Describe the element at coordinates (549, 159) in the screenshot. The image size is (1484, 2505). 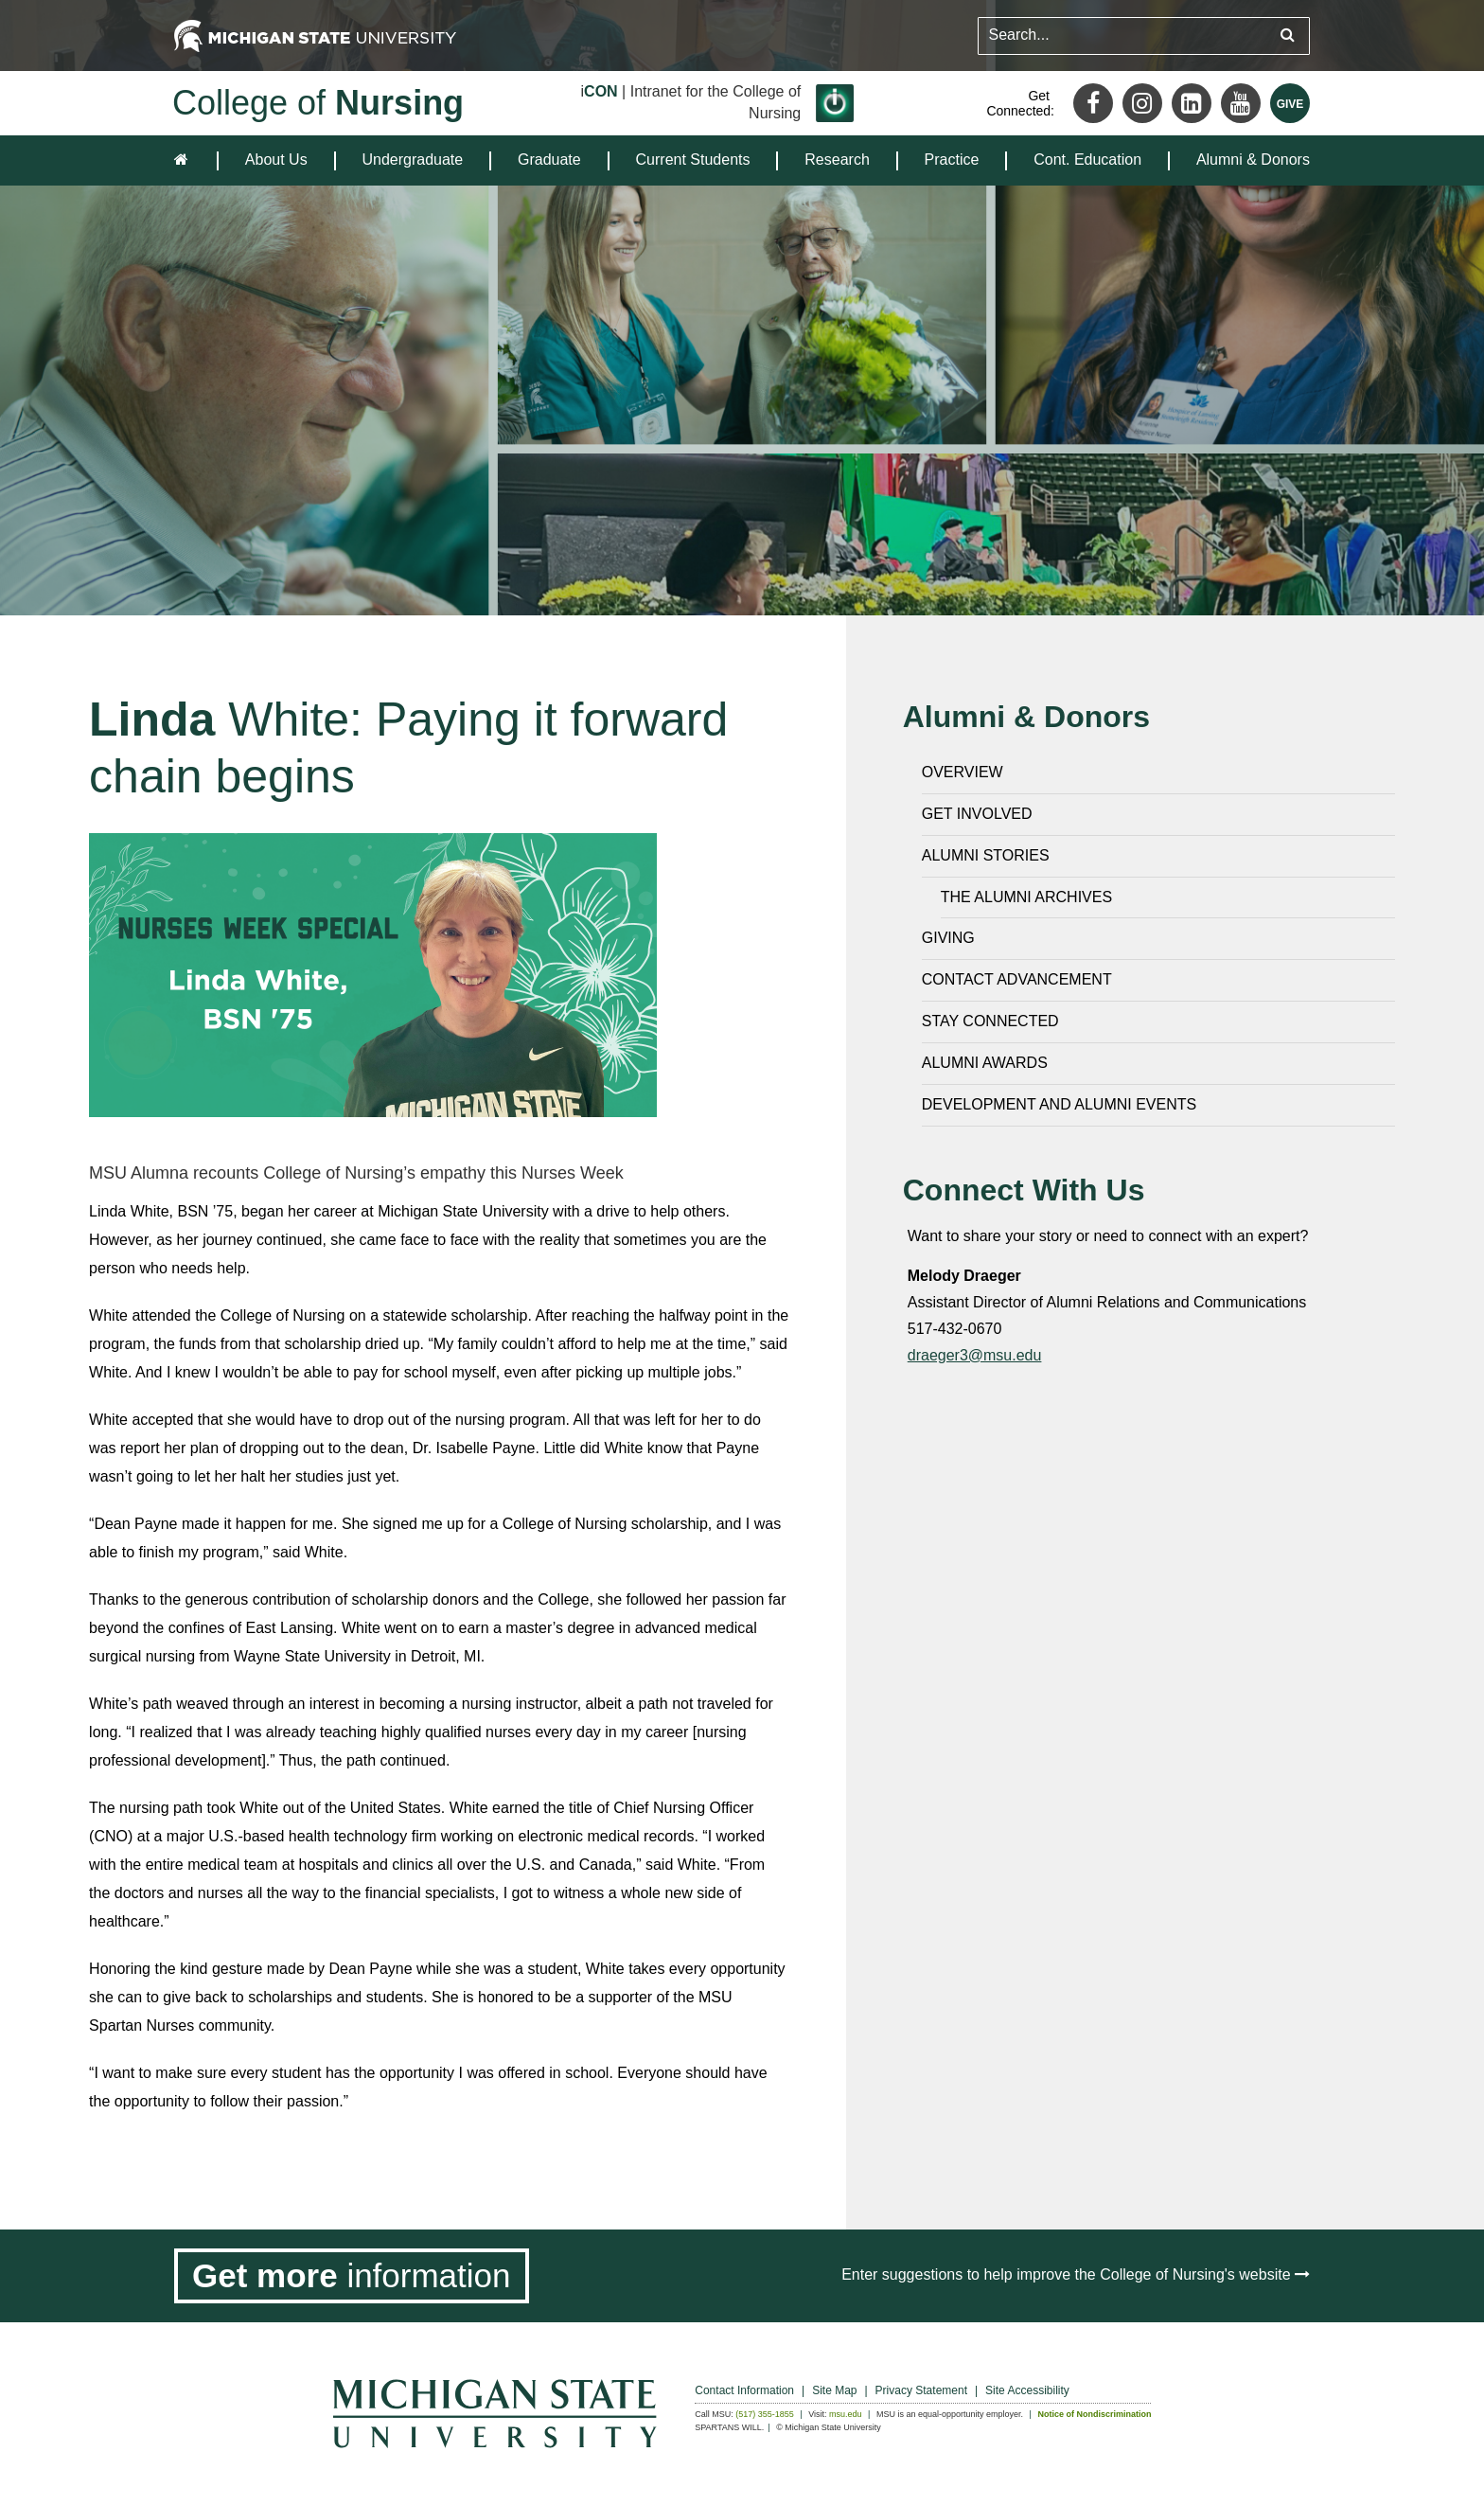
I see `Graduate [expands the dropdown for the section Graduate]` at that location.